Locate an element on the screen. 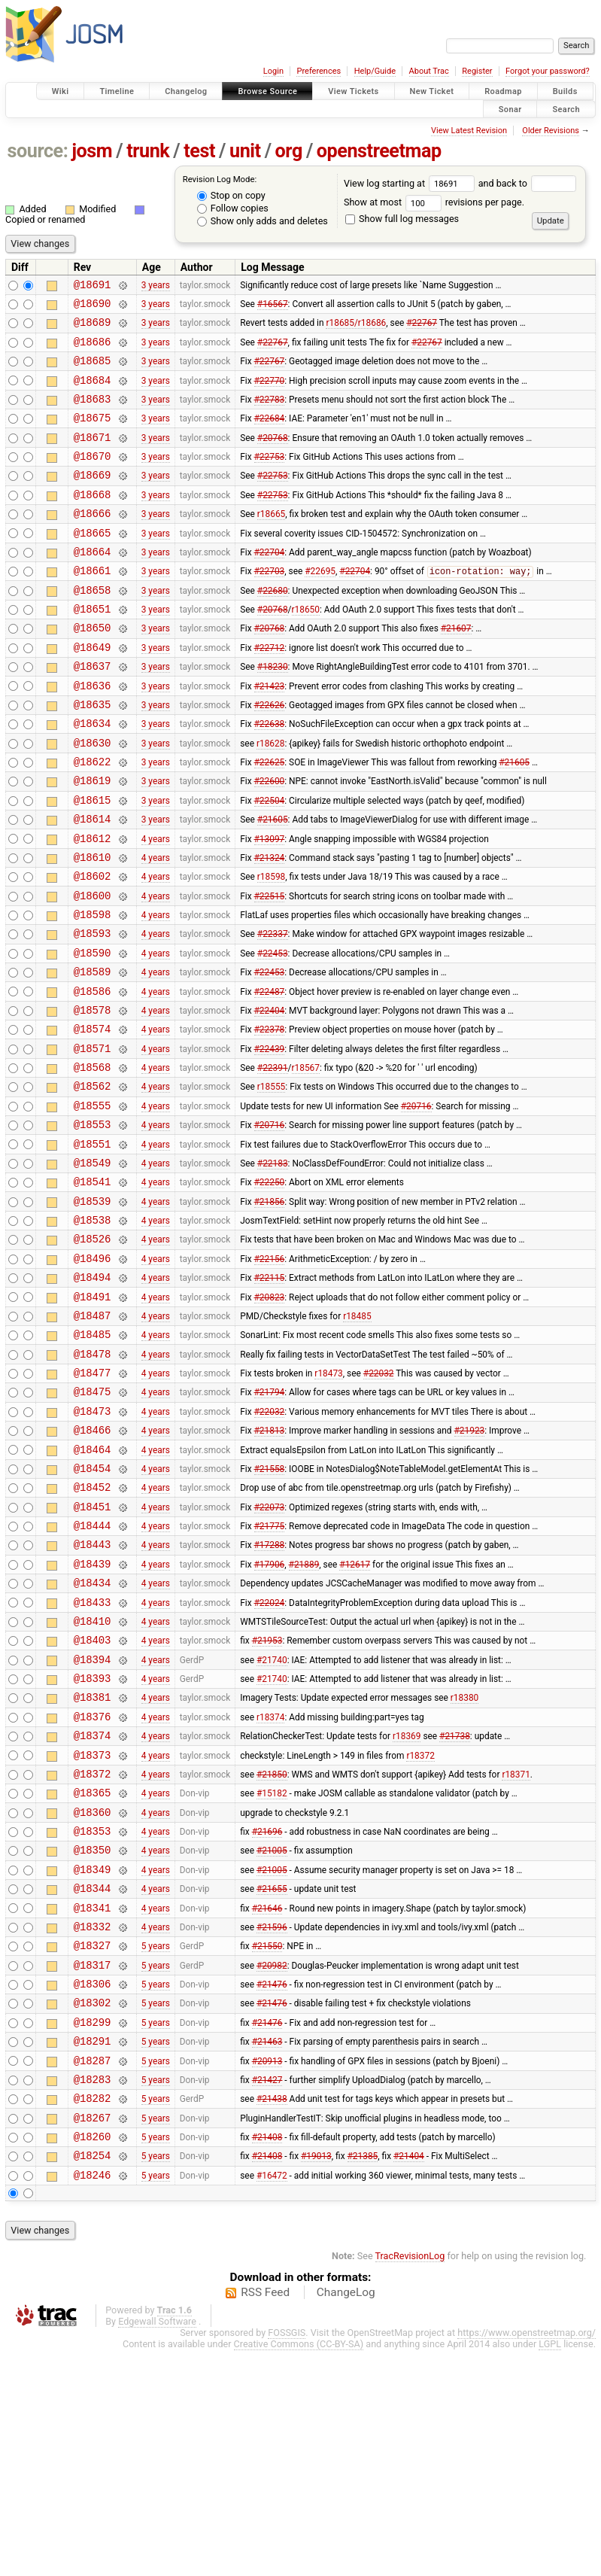  4 years is located at coordinates (155, 905).